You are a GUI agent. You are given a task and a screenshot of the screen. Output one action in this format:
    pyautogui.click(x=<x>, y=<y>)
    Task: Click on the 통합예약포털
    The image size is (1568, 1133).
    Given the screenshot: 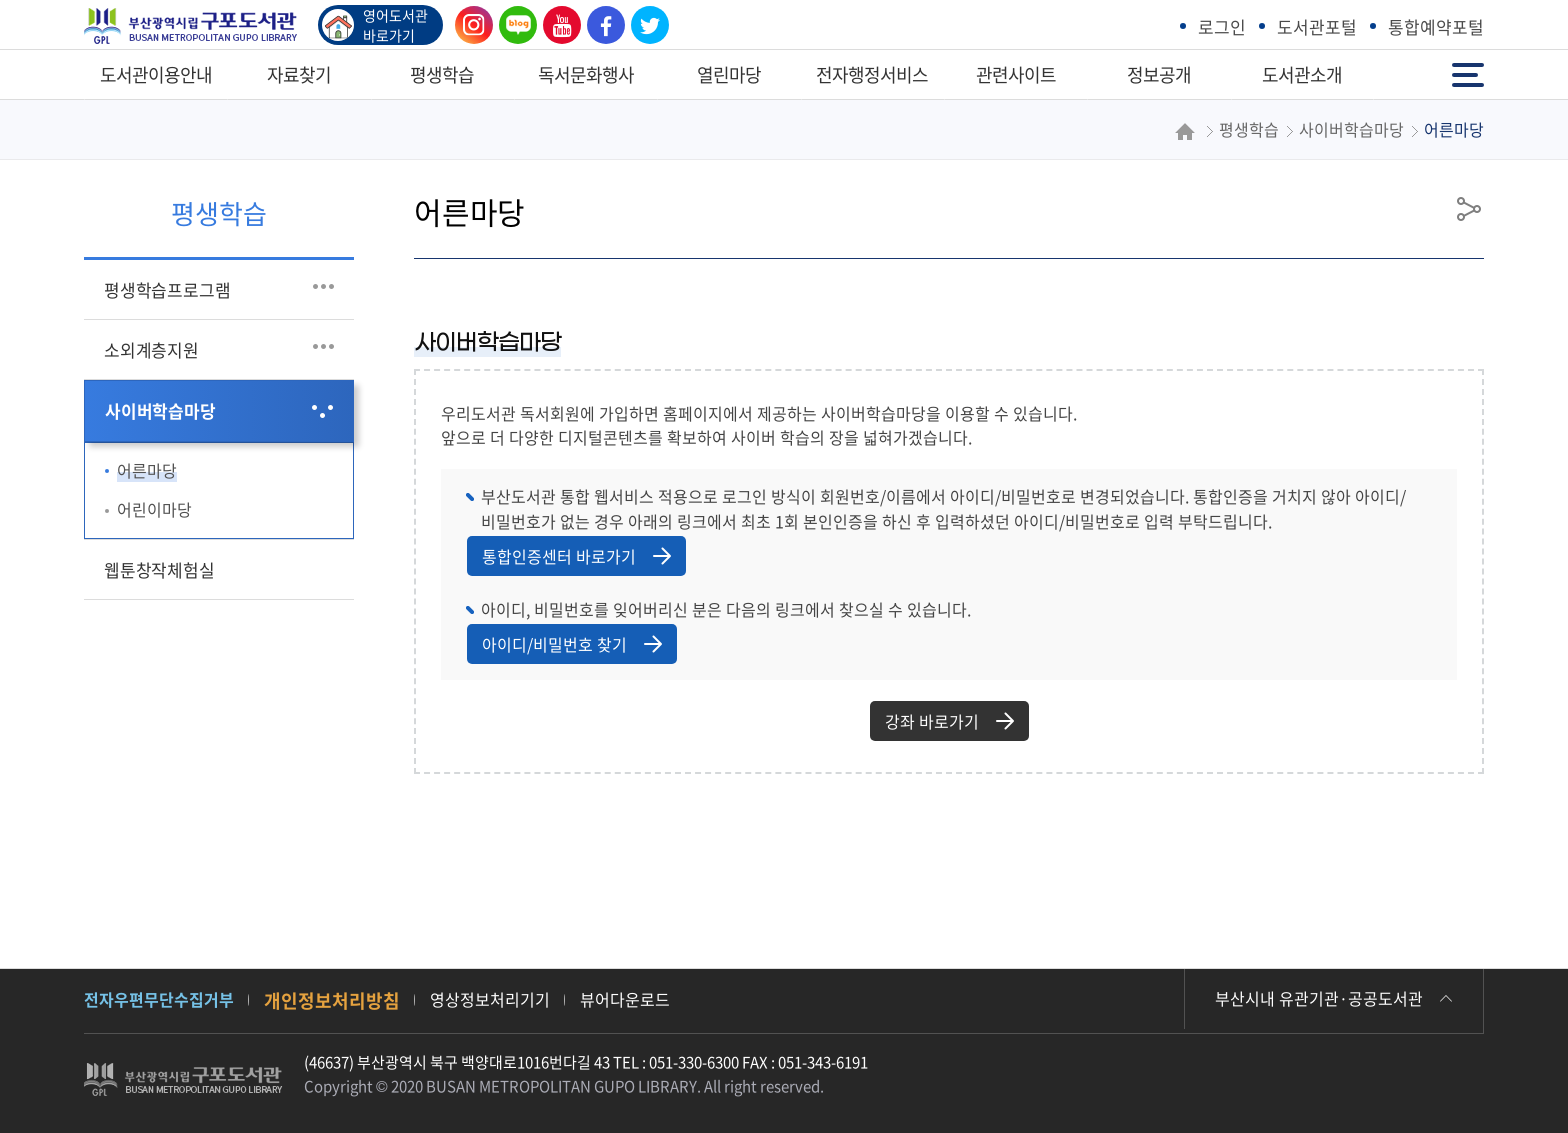 What is the action you would take?
    pyautogui.click(x=1436, y=26)
    